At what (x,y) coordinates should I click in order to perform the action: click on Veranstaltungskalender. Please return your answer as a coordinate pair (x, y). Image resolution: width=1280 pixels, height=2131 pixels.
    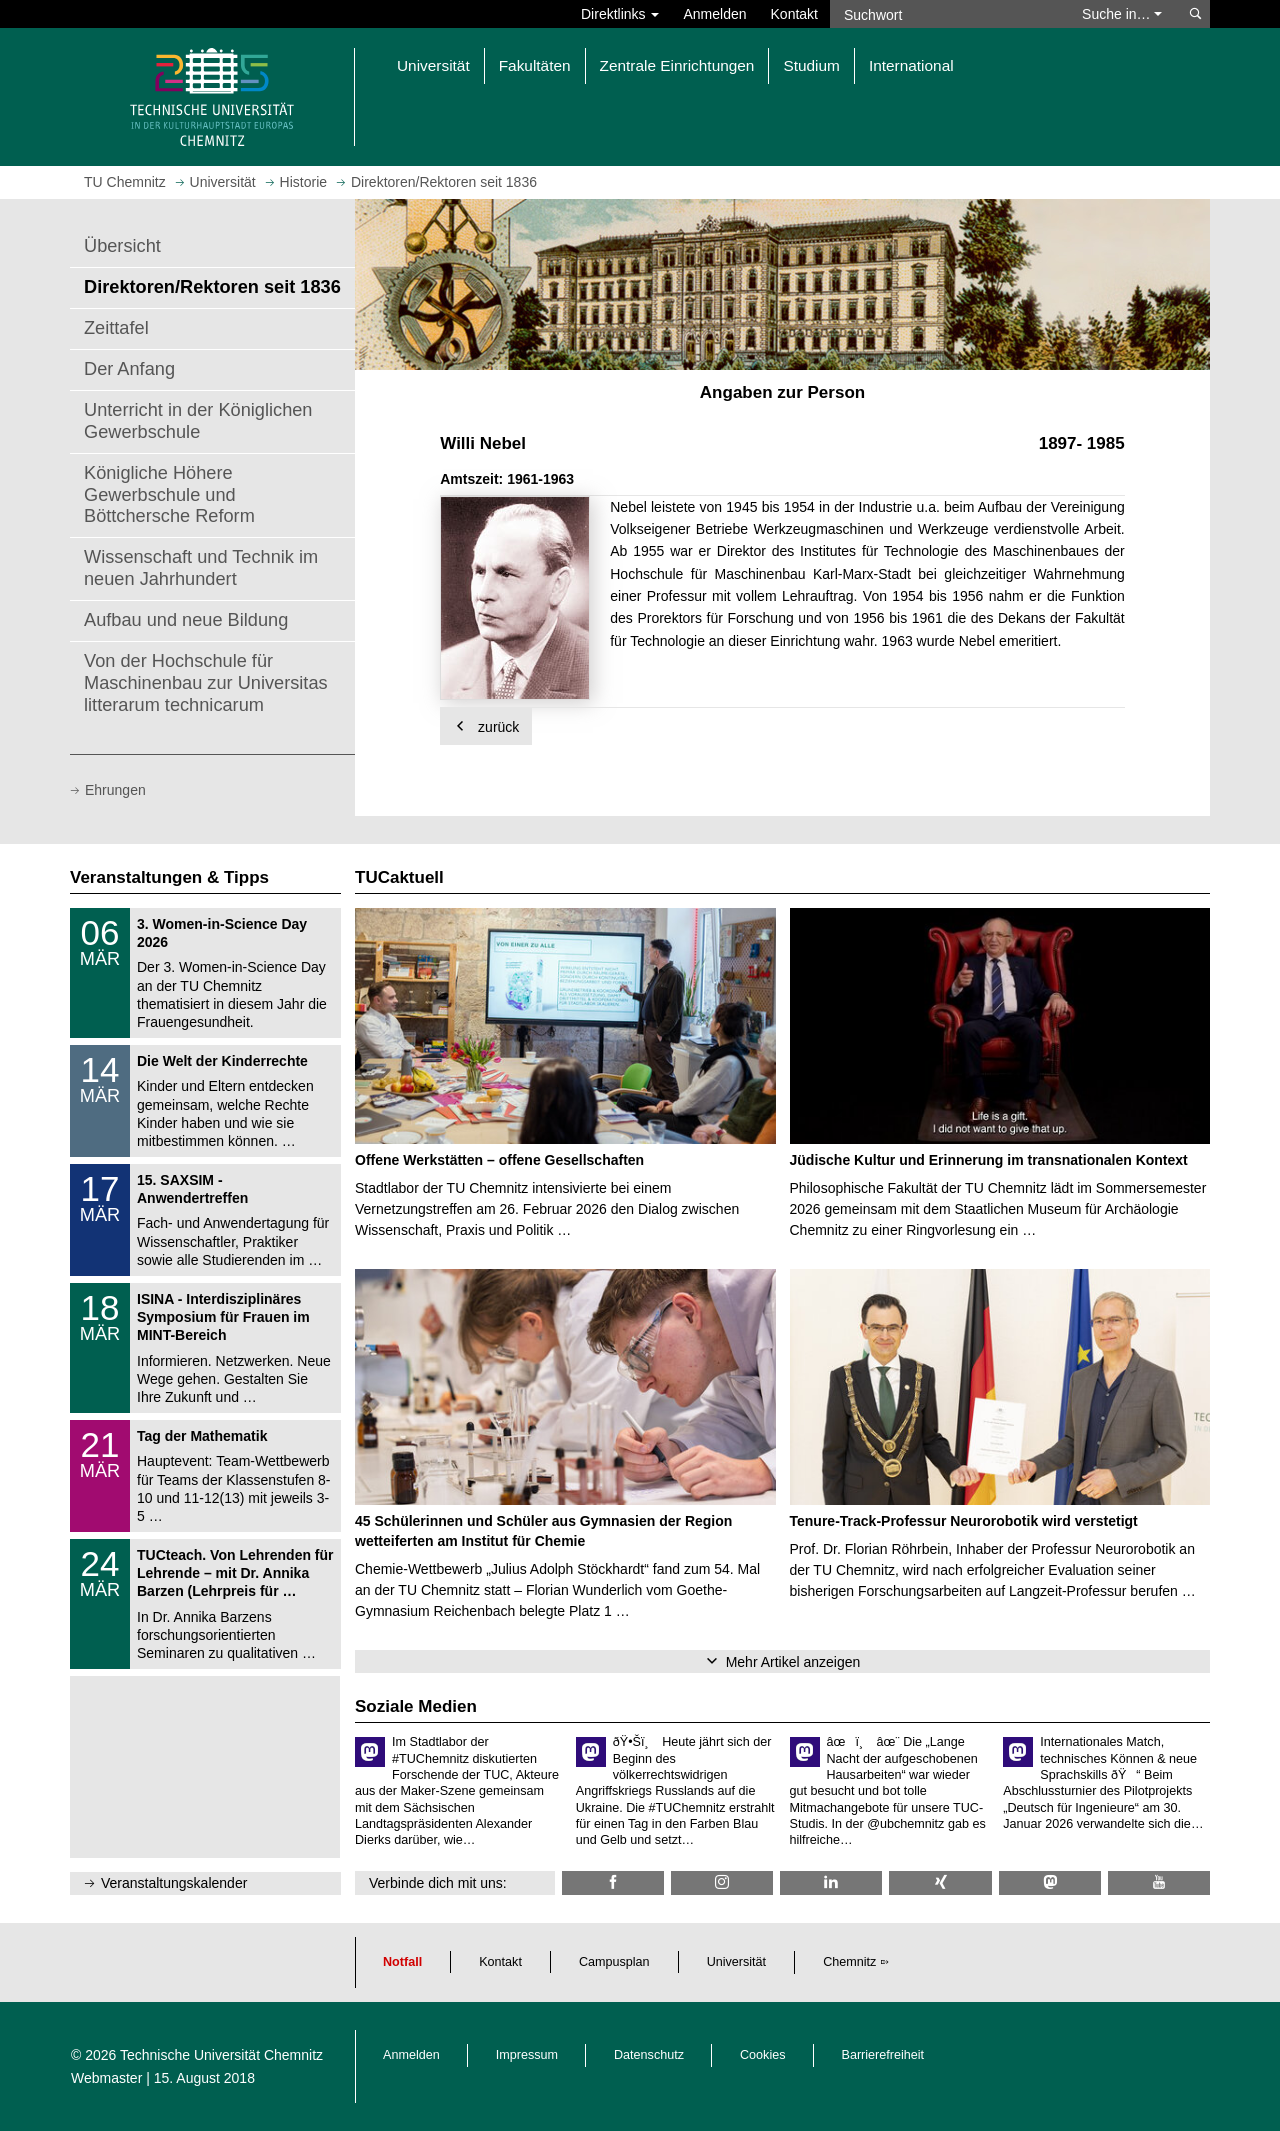
    Looking at the image, I should click on (174, 1883).